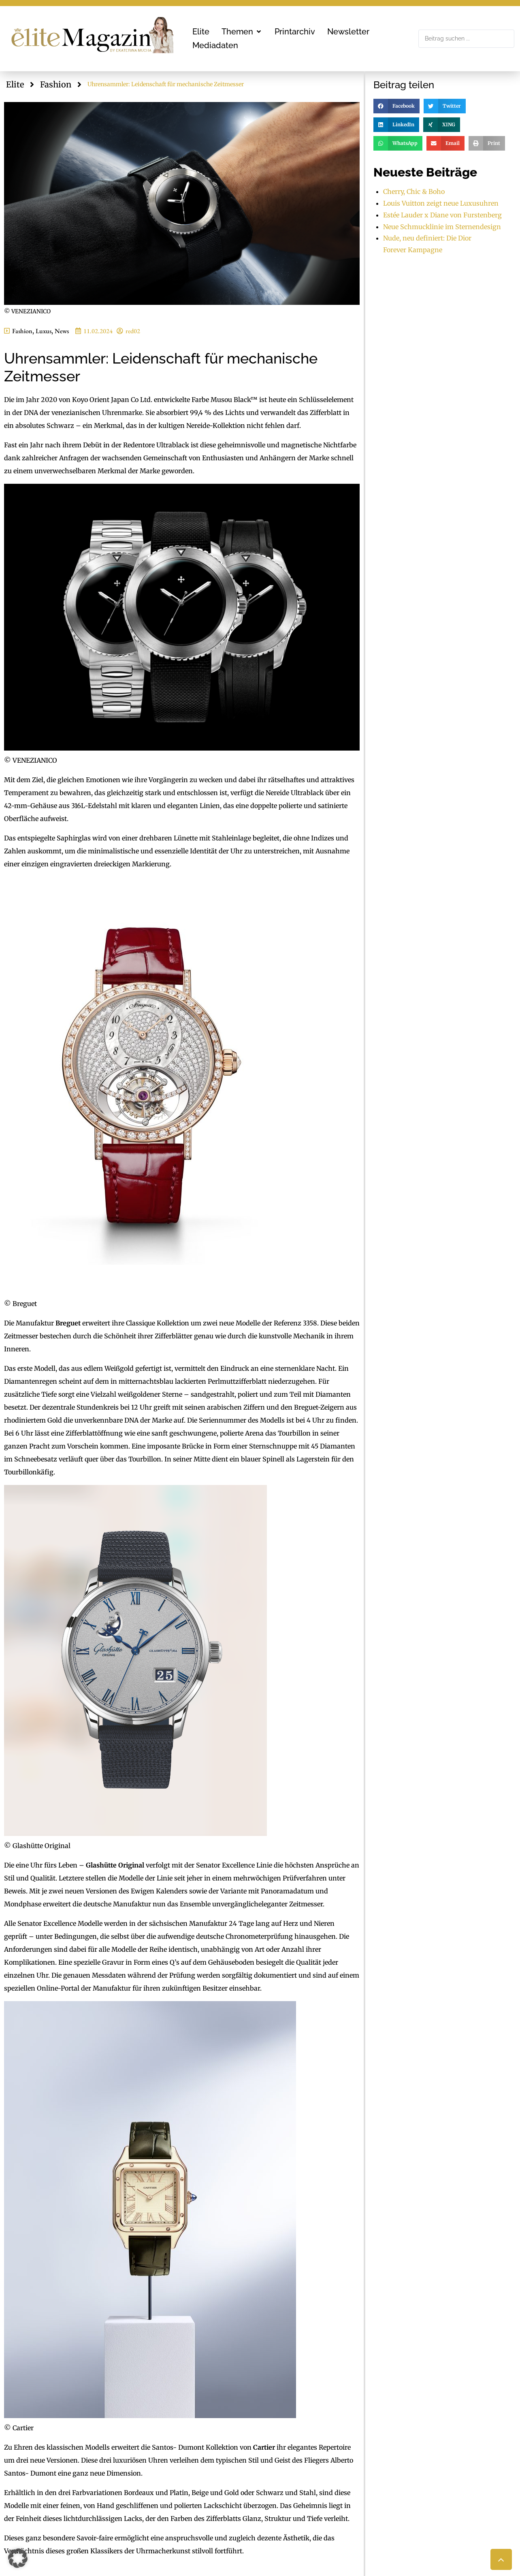  What do you see at coordinates (442, 215) in the screenshot?
I see `Estée Lauder x Diane von Furstenberg` at bounding box center [442, 215].